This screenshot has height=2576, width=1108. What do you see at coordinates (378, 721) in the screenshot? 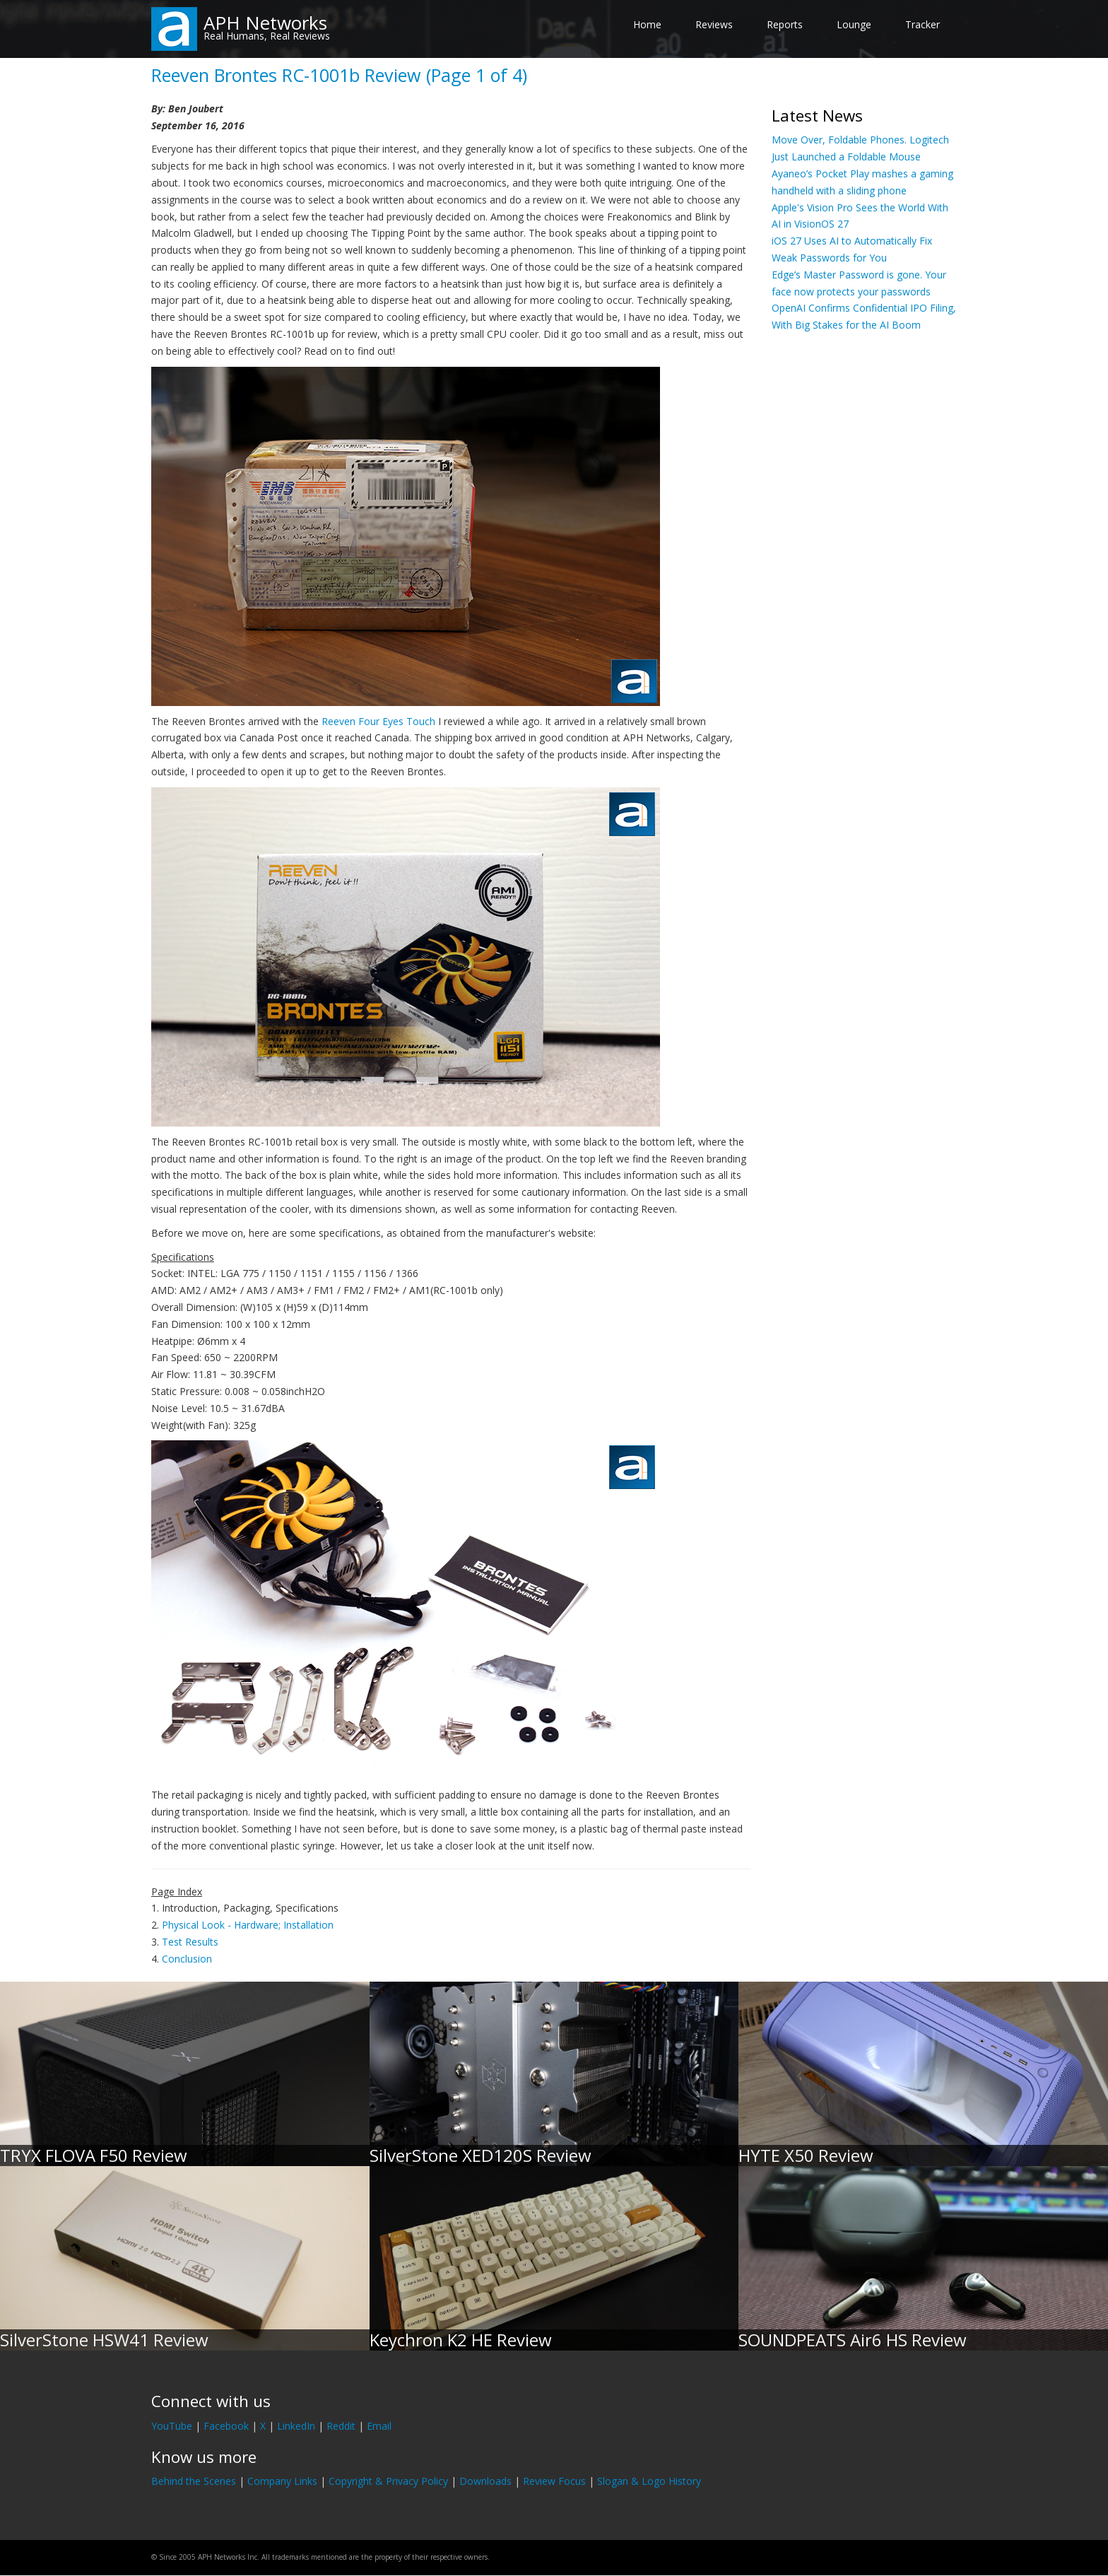
I see `Reeven Four Eyes Touch` at bounding box center [378, 721].